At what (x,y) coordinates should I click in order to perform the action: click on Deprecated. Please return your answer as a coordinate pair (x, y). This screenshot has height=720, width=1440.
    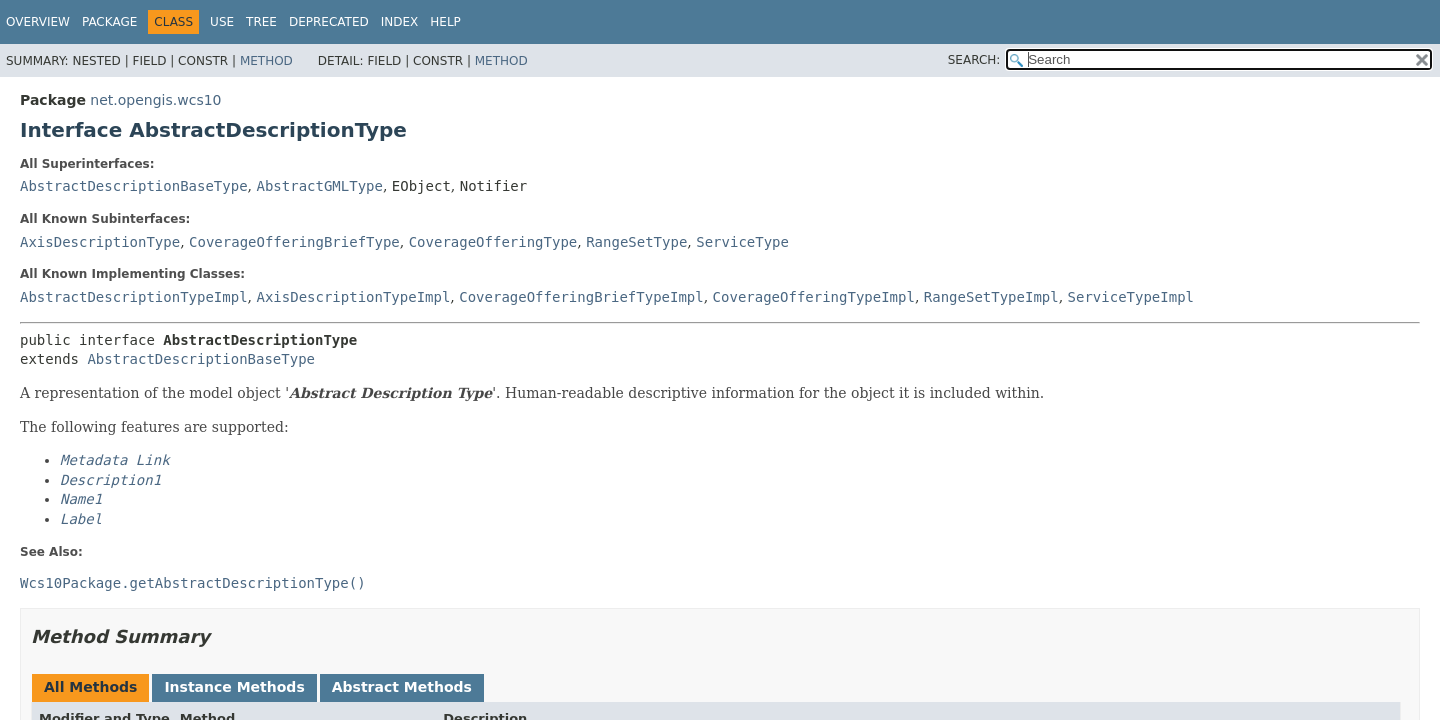
    Looking at the image, I should click on (329, 22).